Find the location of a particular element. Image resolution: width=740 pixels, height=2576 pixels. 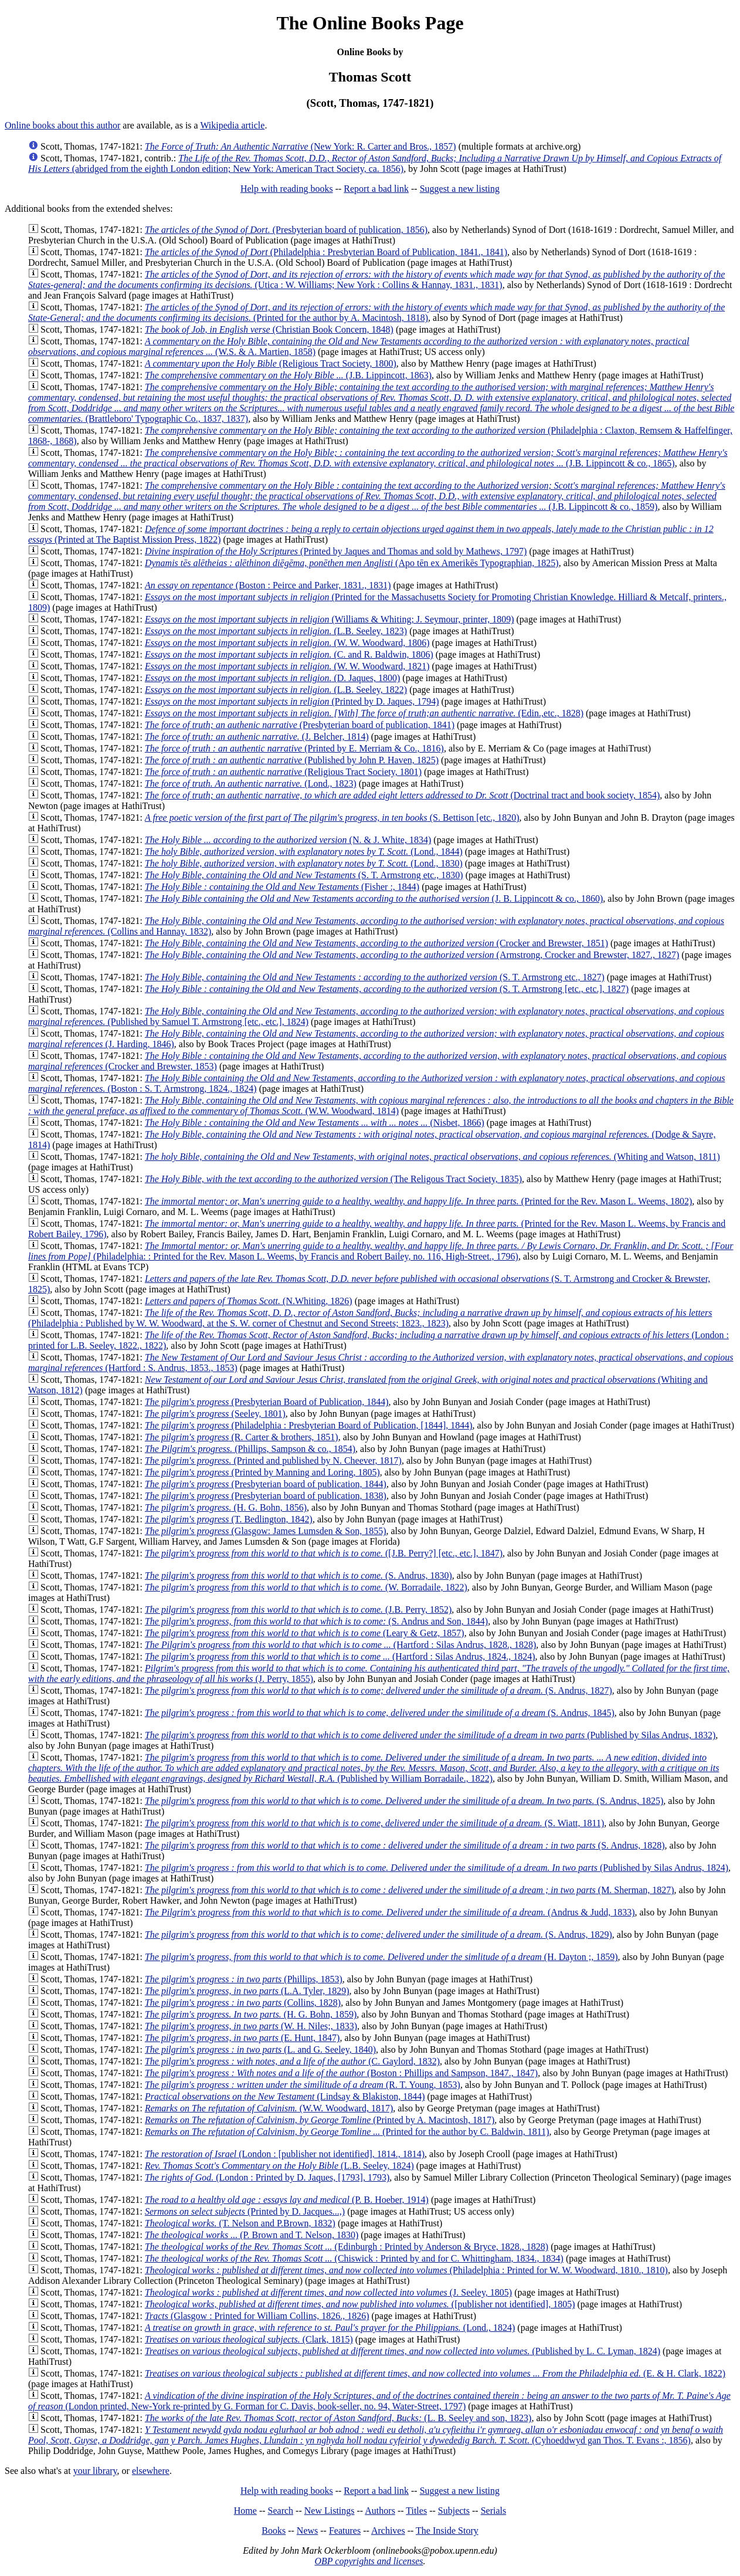

Serials is located at coordinates (494, 2511).